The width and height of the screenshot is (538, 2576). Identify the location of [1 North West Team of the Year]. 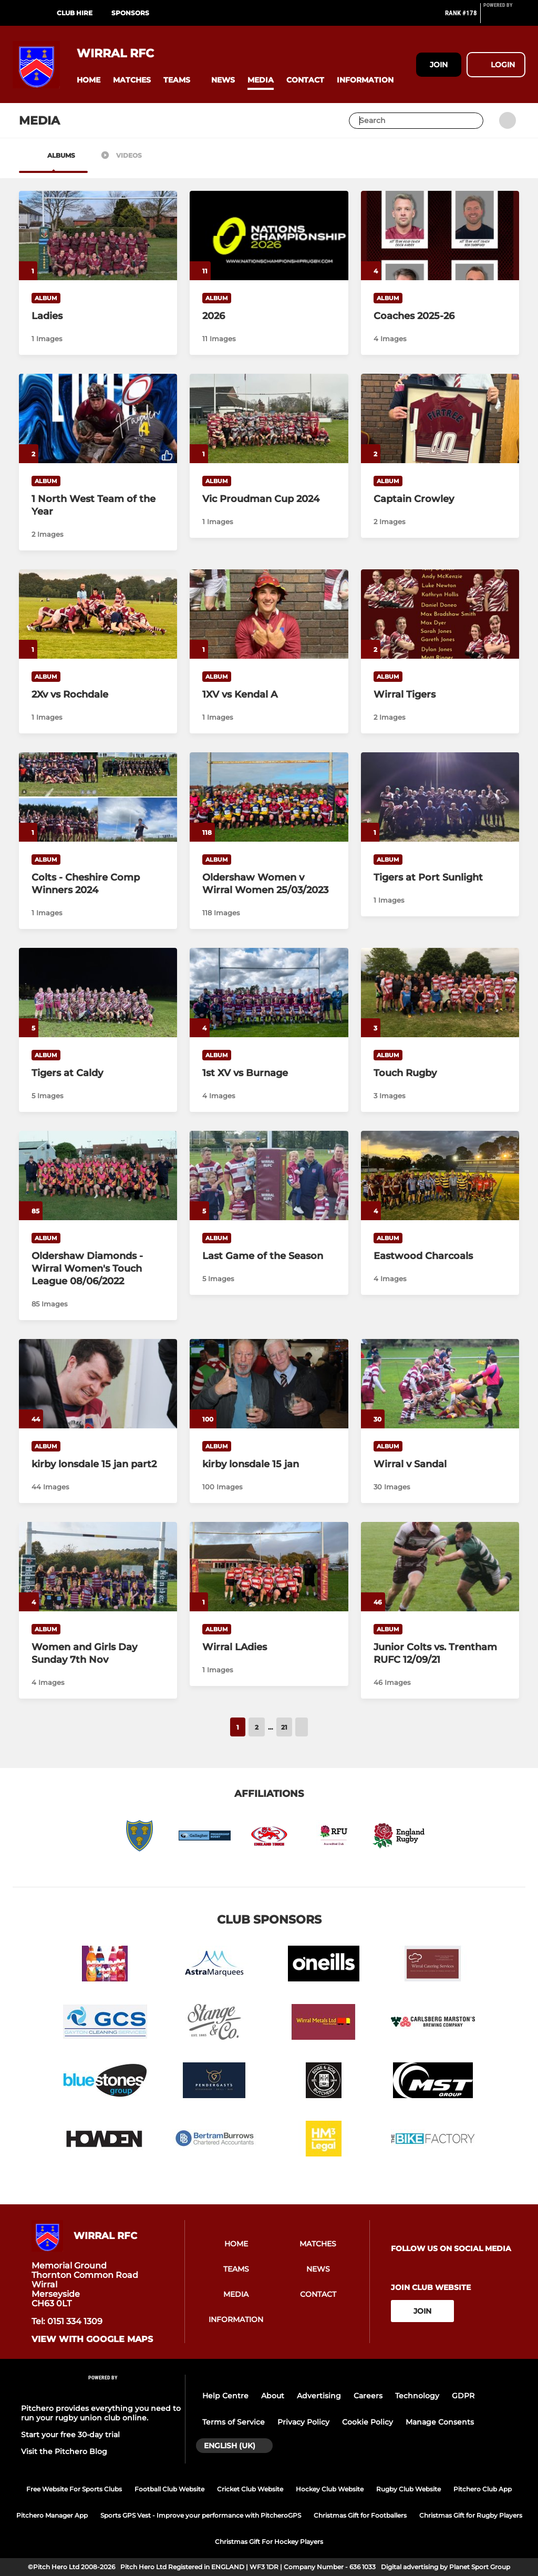
(98, 418).